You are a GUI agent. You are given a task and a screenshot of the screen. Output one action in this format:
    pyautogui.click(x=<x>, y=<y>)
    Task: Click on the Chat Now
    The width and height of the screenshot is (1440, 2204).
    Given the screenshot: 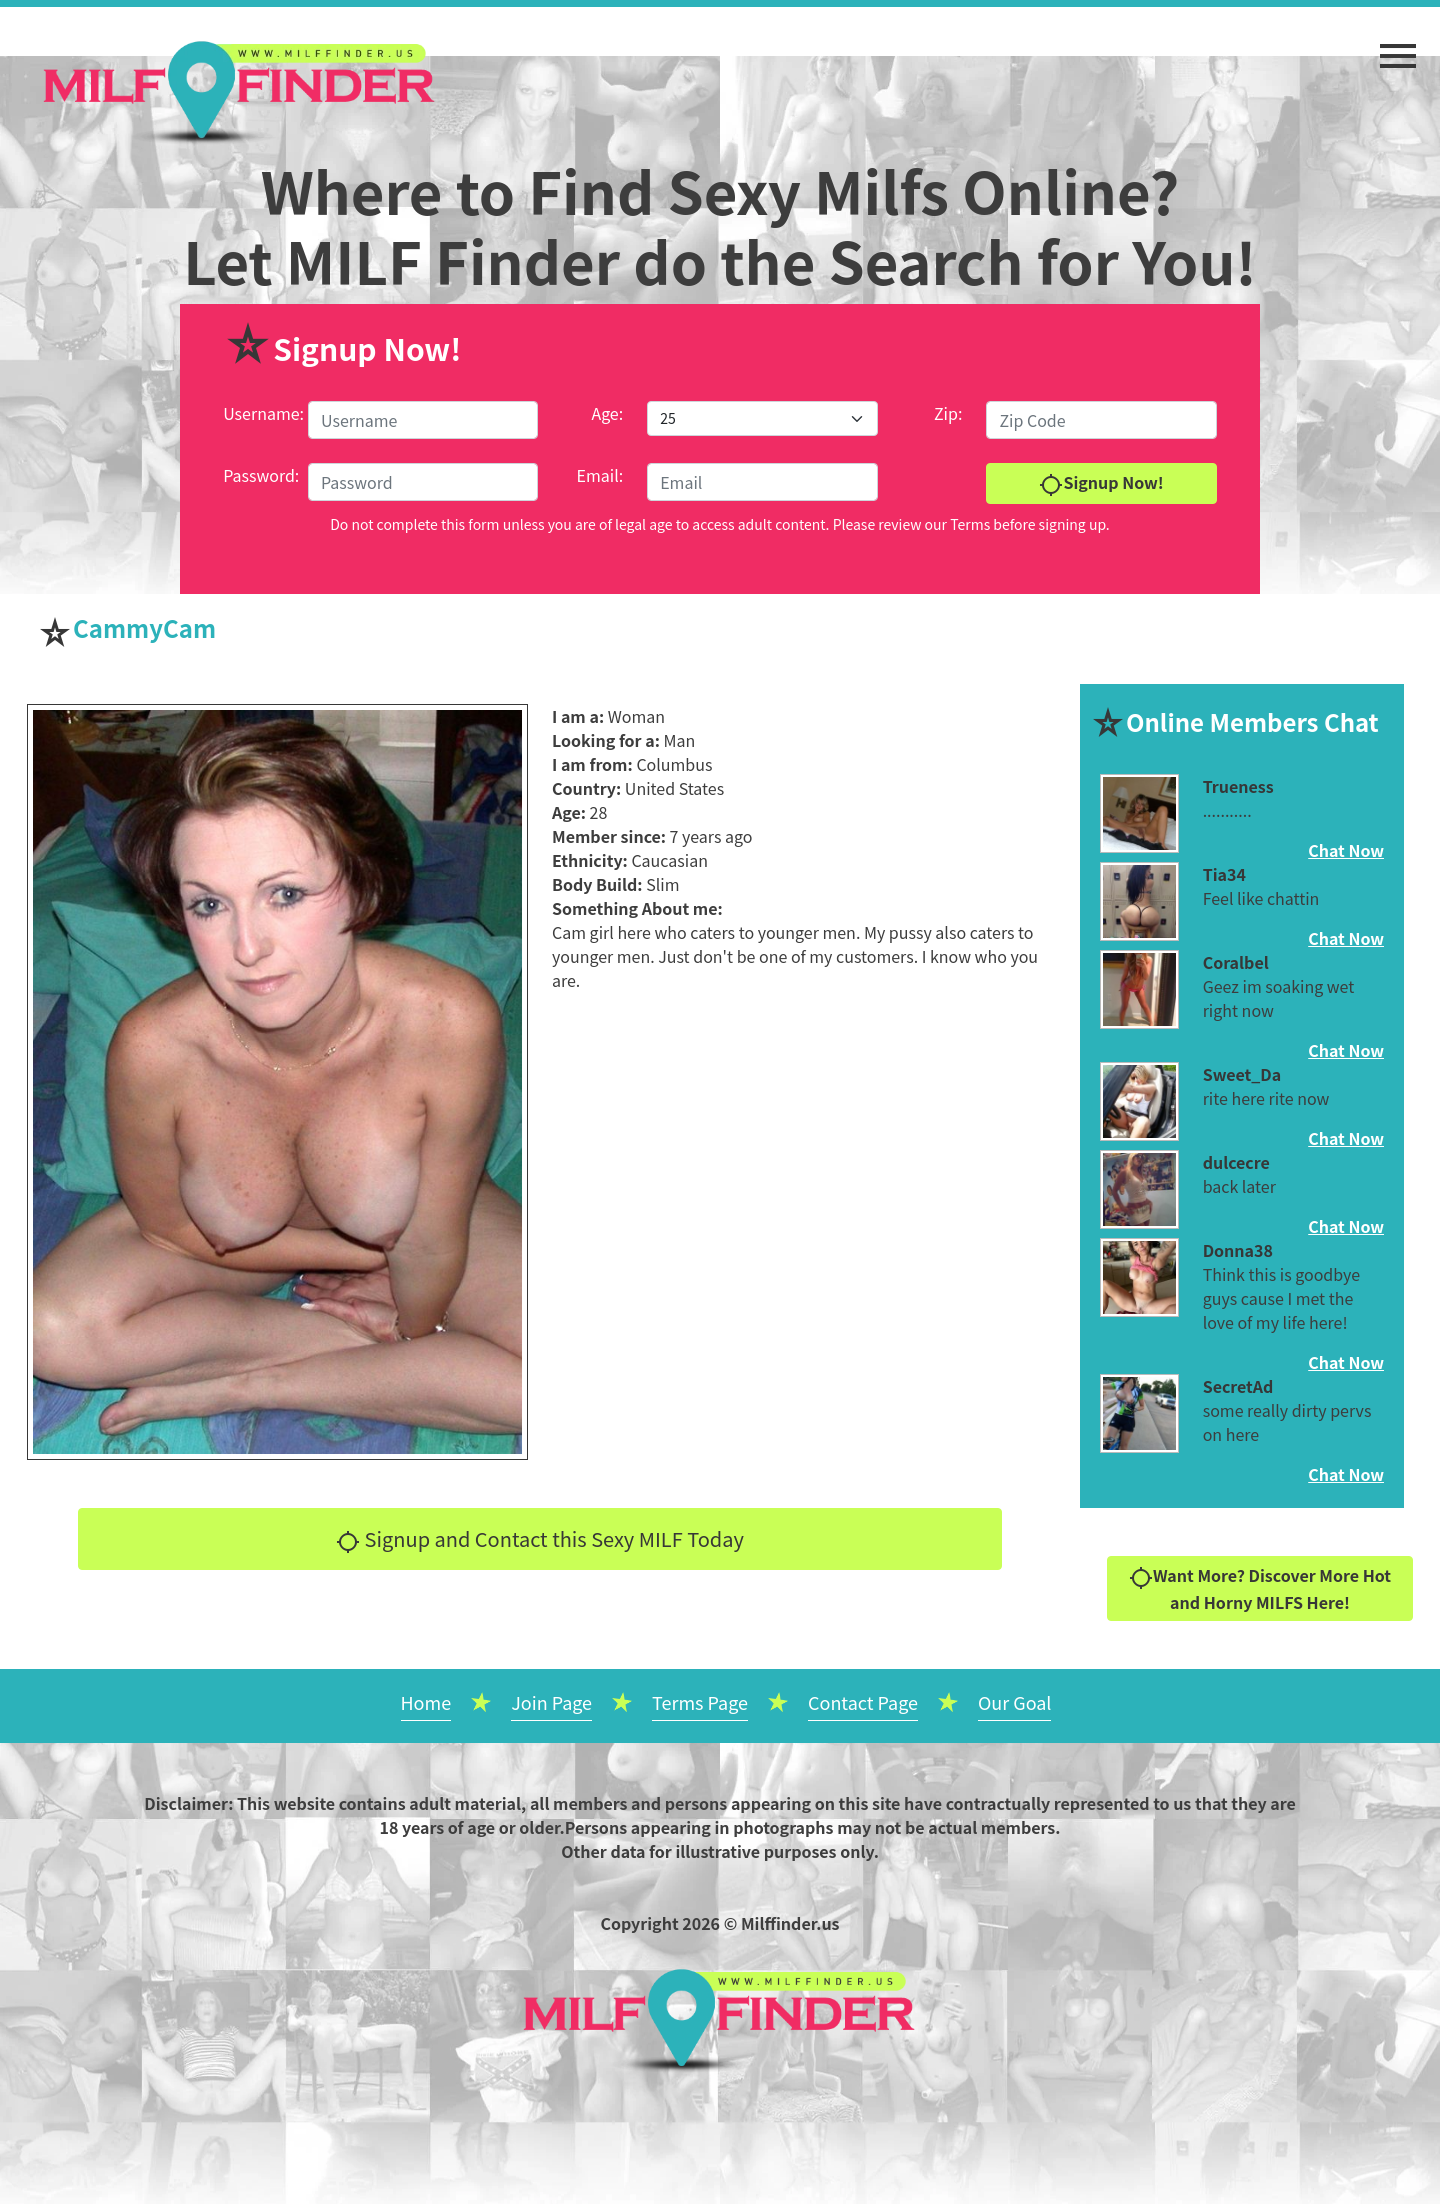 What is the action you would take?
    pyautogui.click(x=1346, y=850)
    